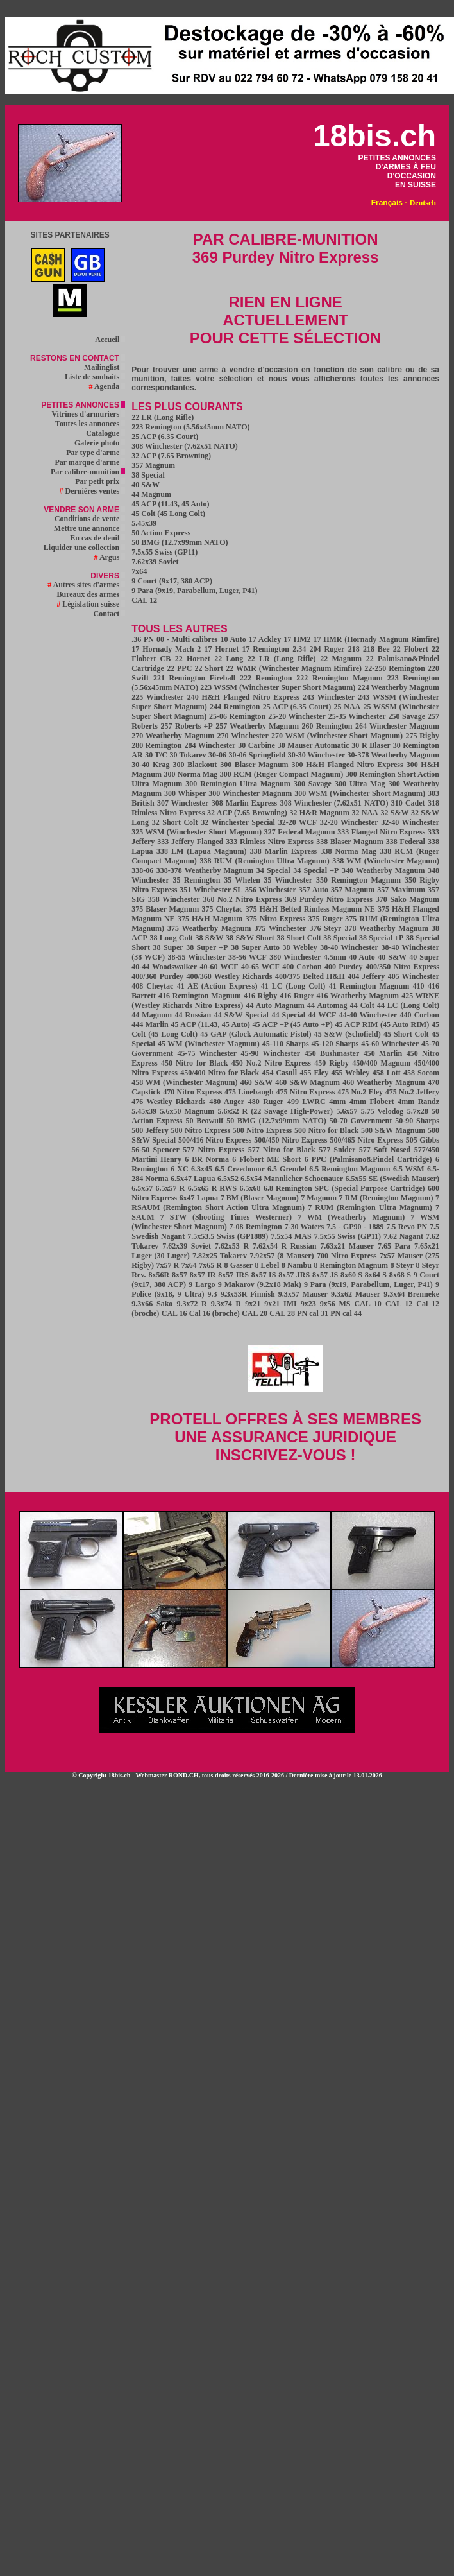  Describe the element at coordinates (410, 648) in the screenshot. I see `22 Flobert` at that location.